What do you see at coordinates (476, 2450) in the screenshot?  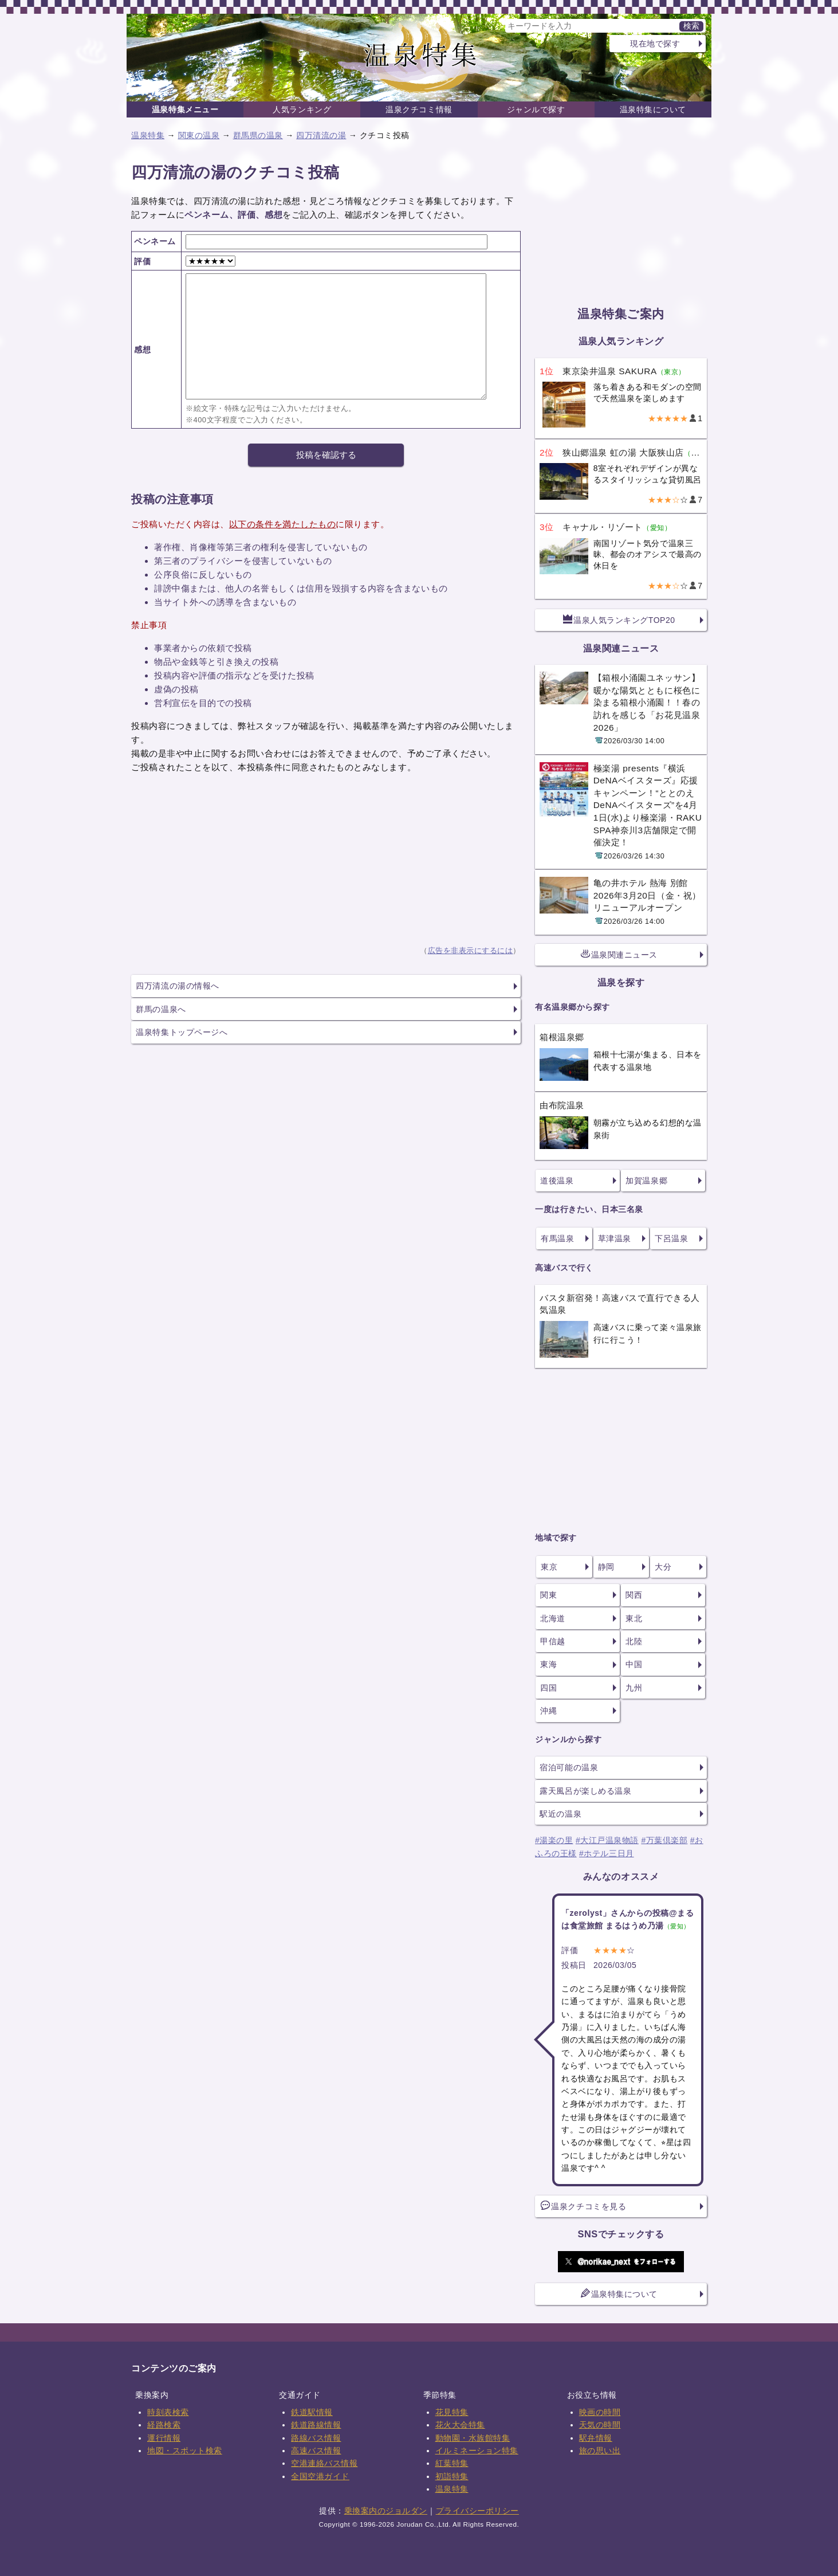 I see `イルミネーション特集` at bounding box center [476, 2450].